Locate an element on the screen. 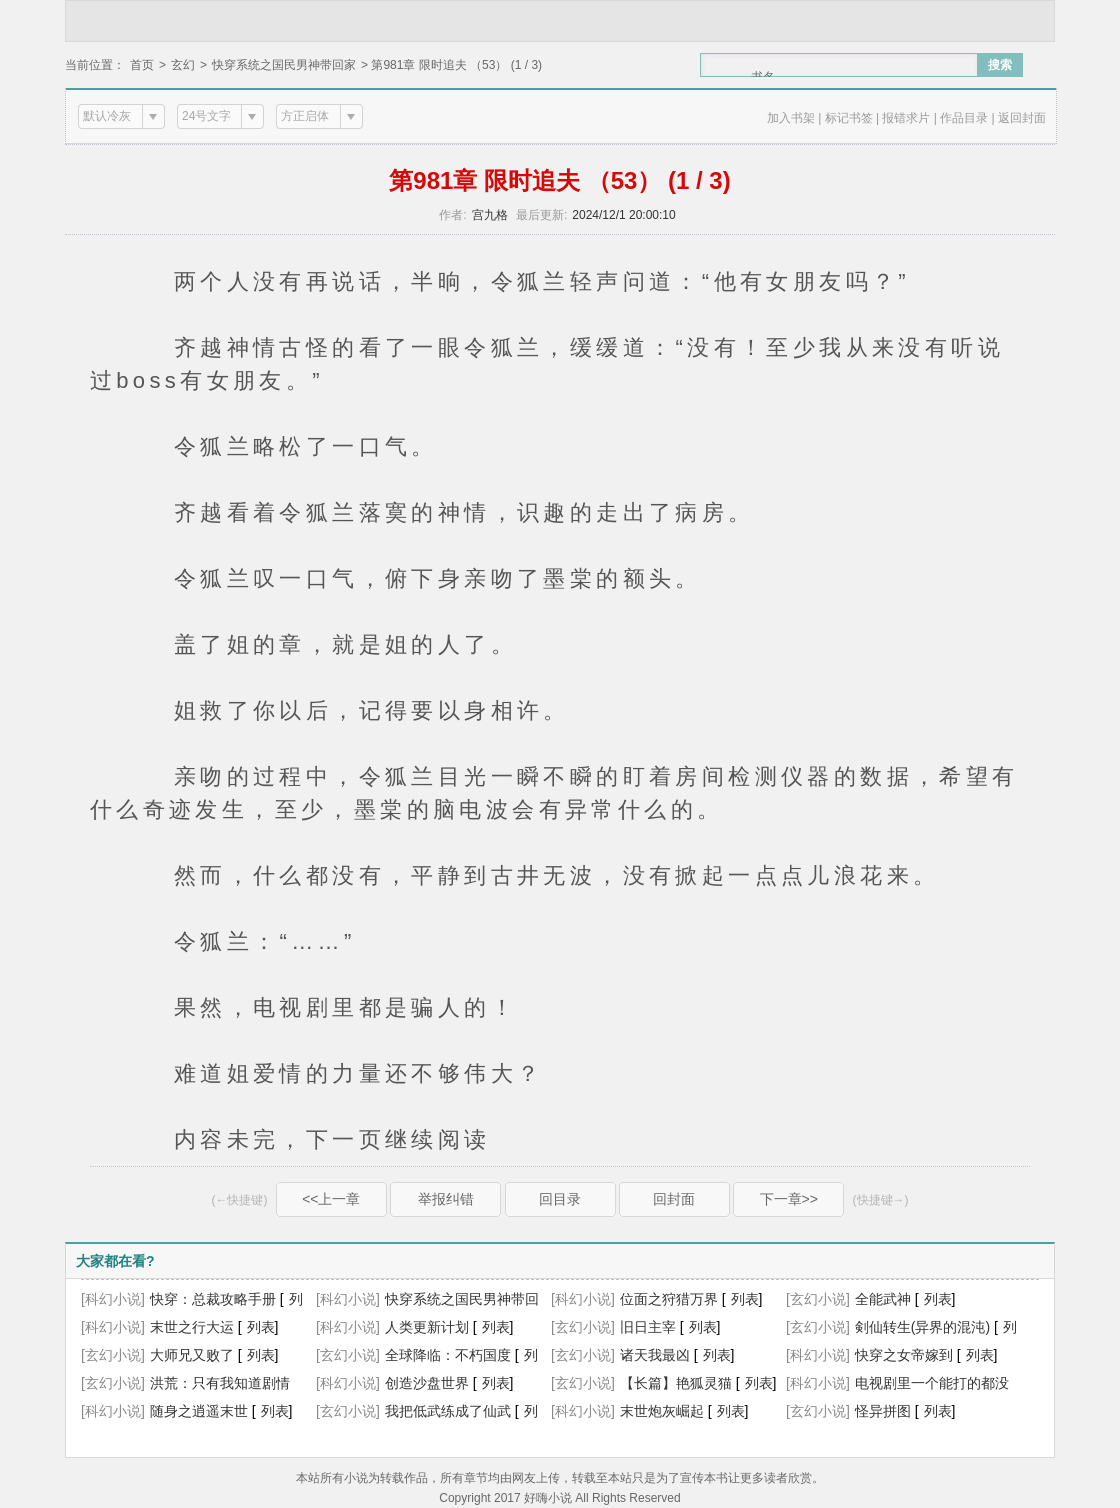 This screenshot has height=1508, width=1120. <<上一章 is located at coordinates (331, 1199).